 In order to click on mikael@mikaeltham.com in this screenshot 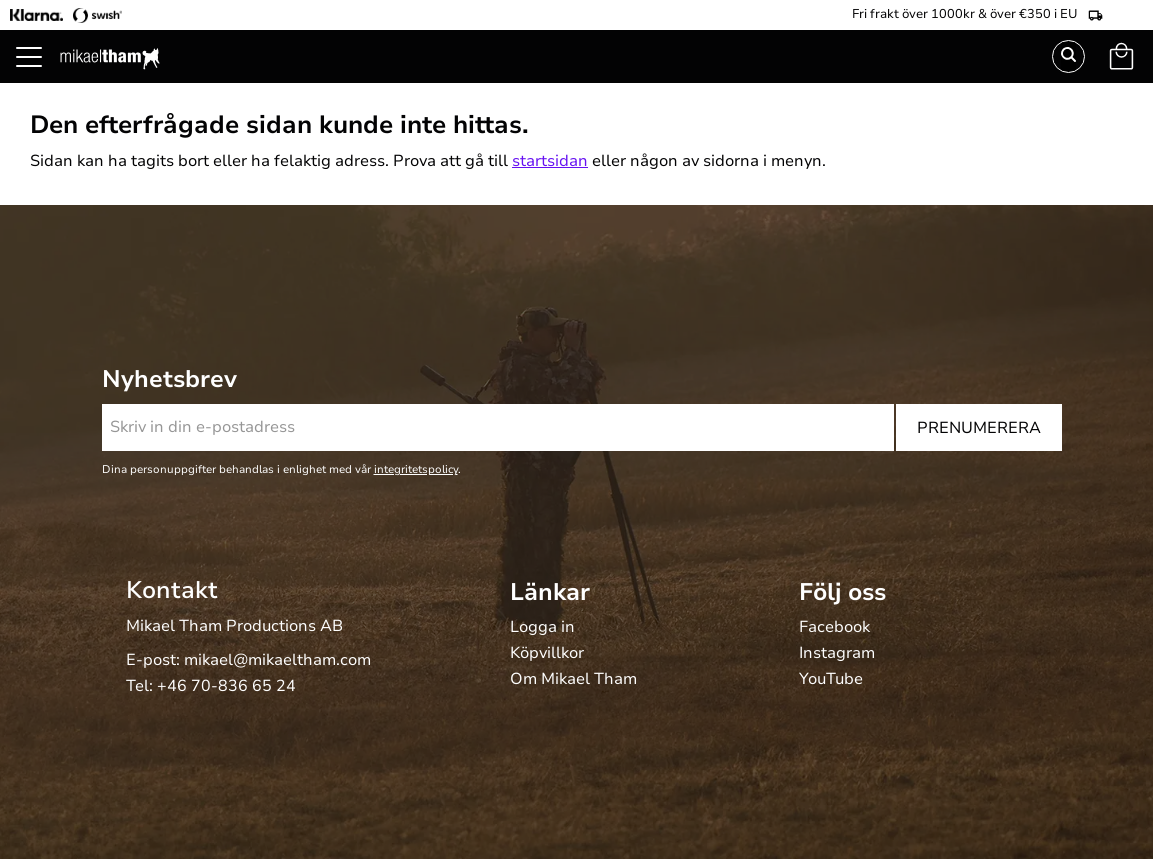, I will do `click(277, 660)`.